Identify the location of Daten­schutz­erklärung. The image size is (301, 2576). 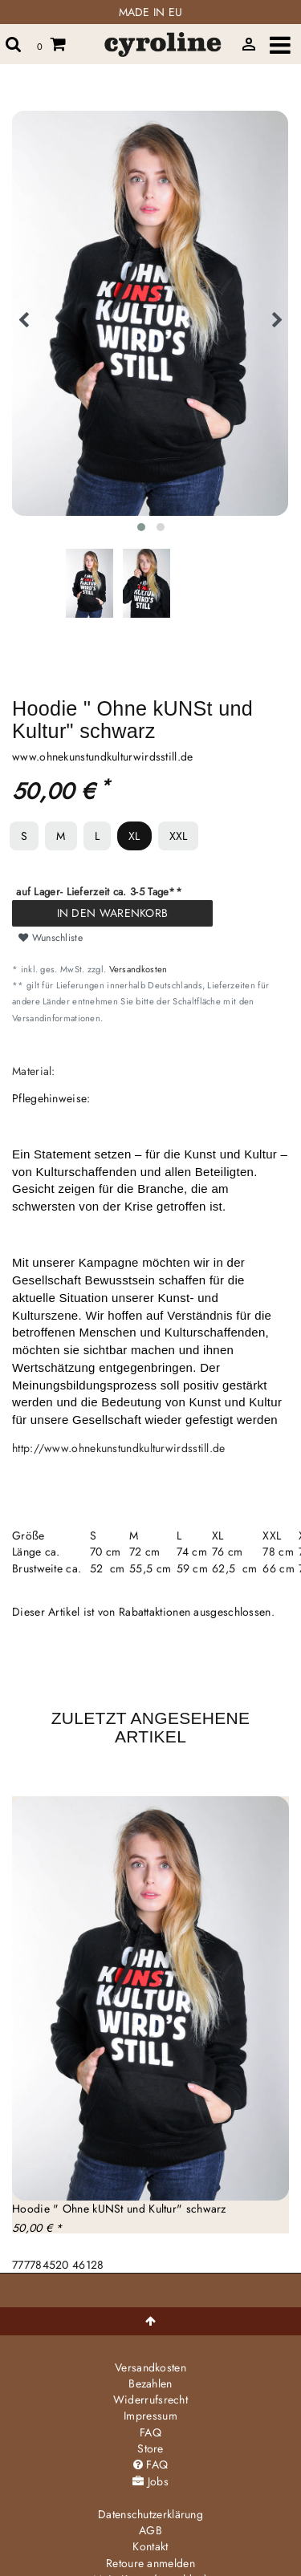
(150, 2514).